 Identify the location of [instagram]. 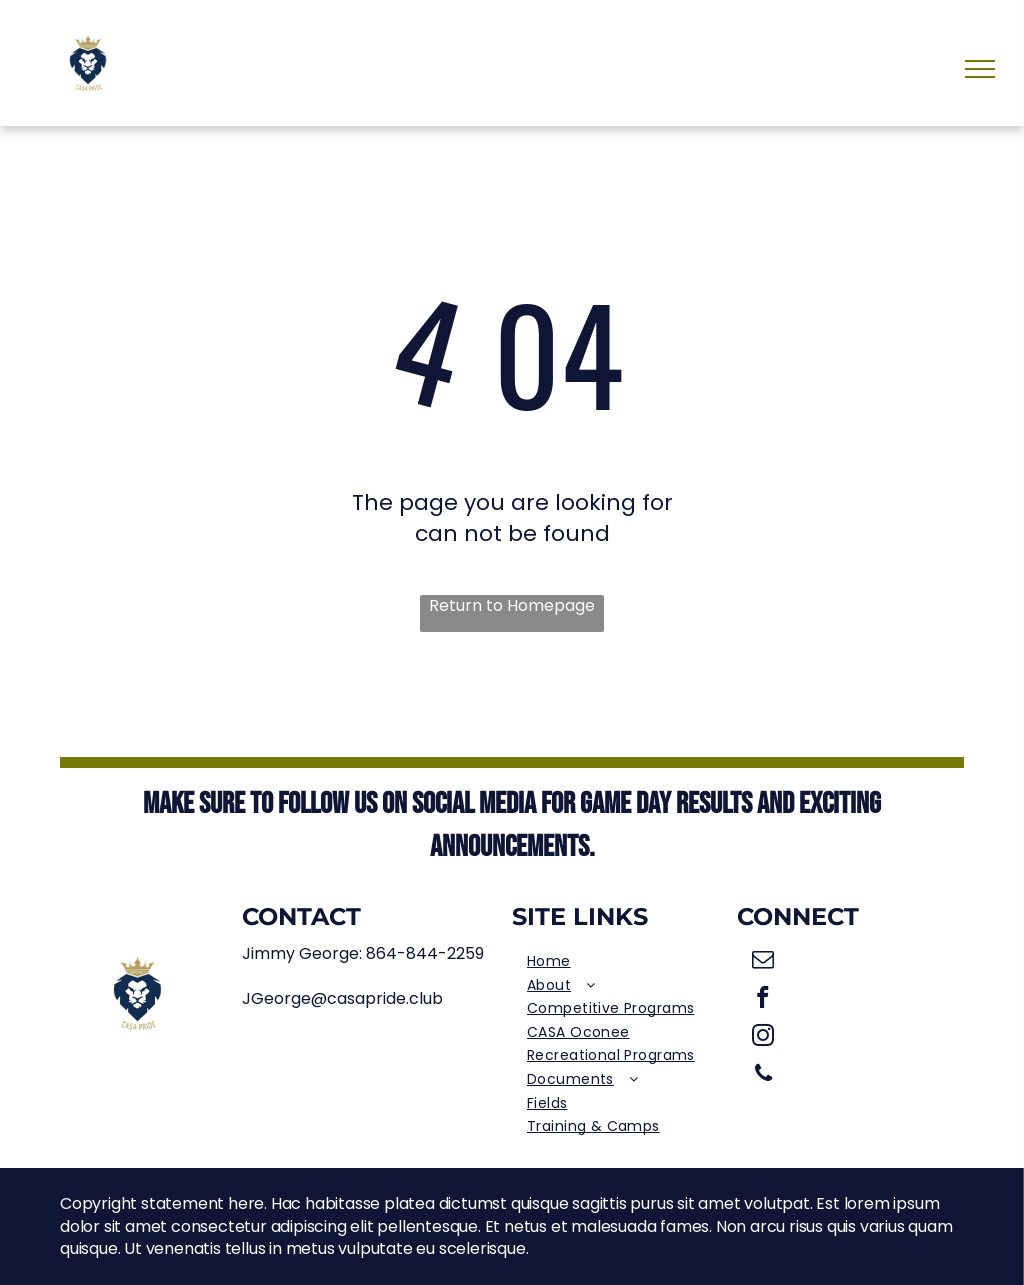
(763, 1038).